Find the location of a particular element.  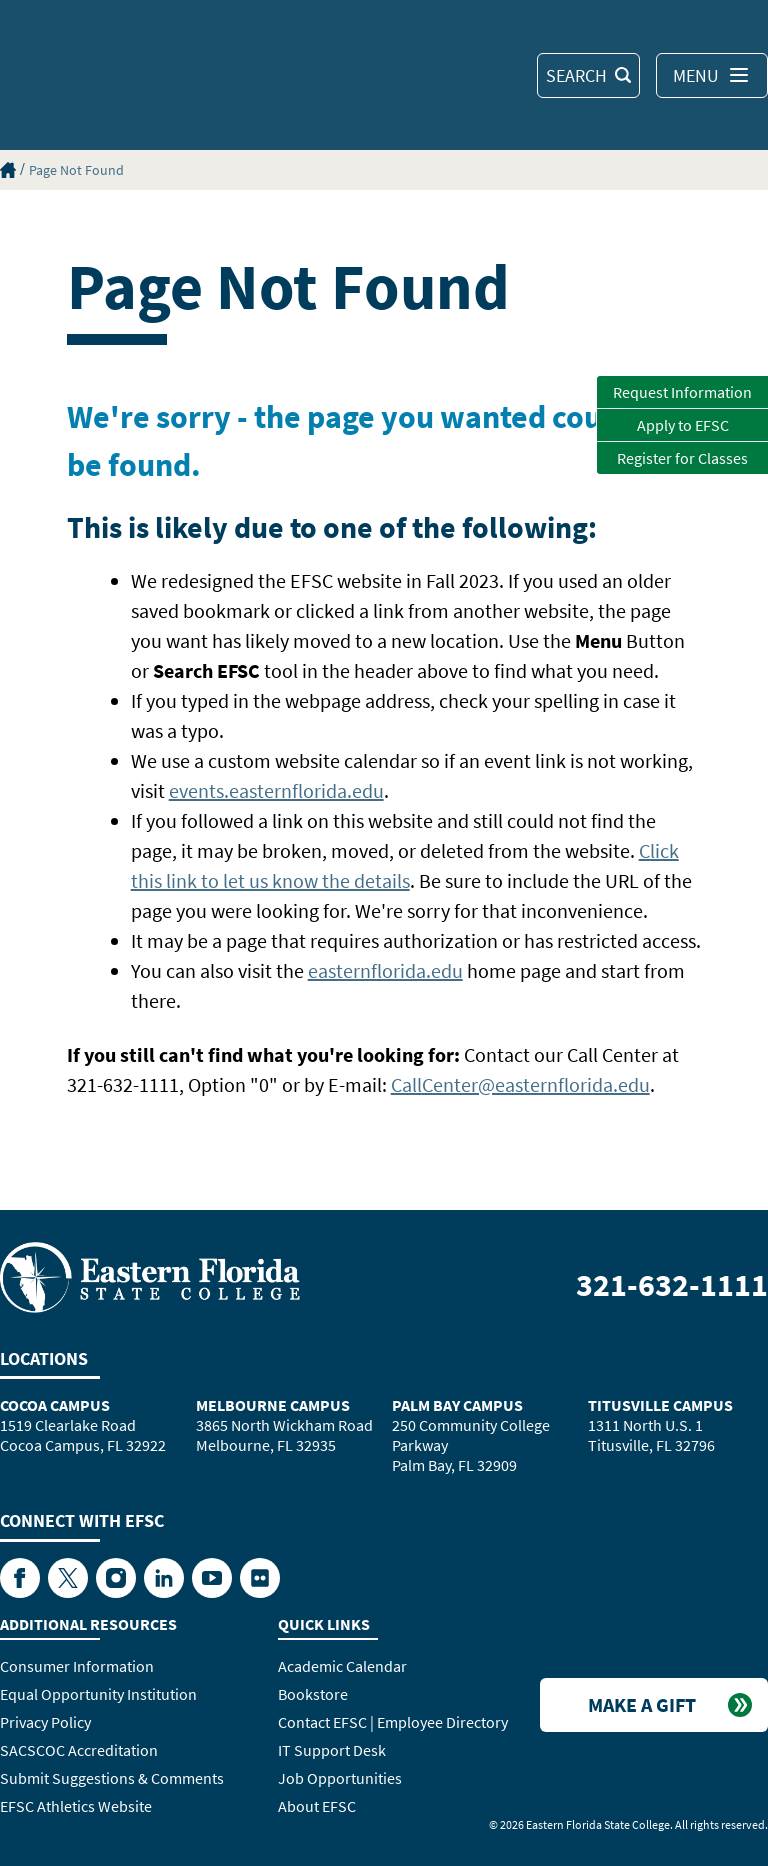

Register for Classes is located at coordinates (682, 458).